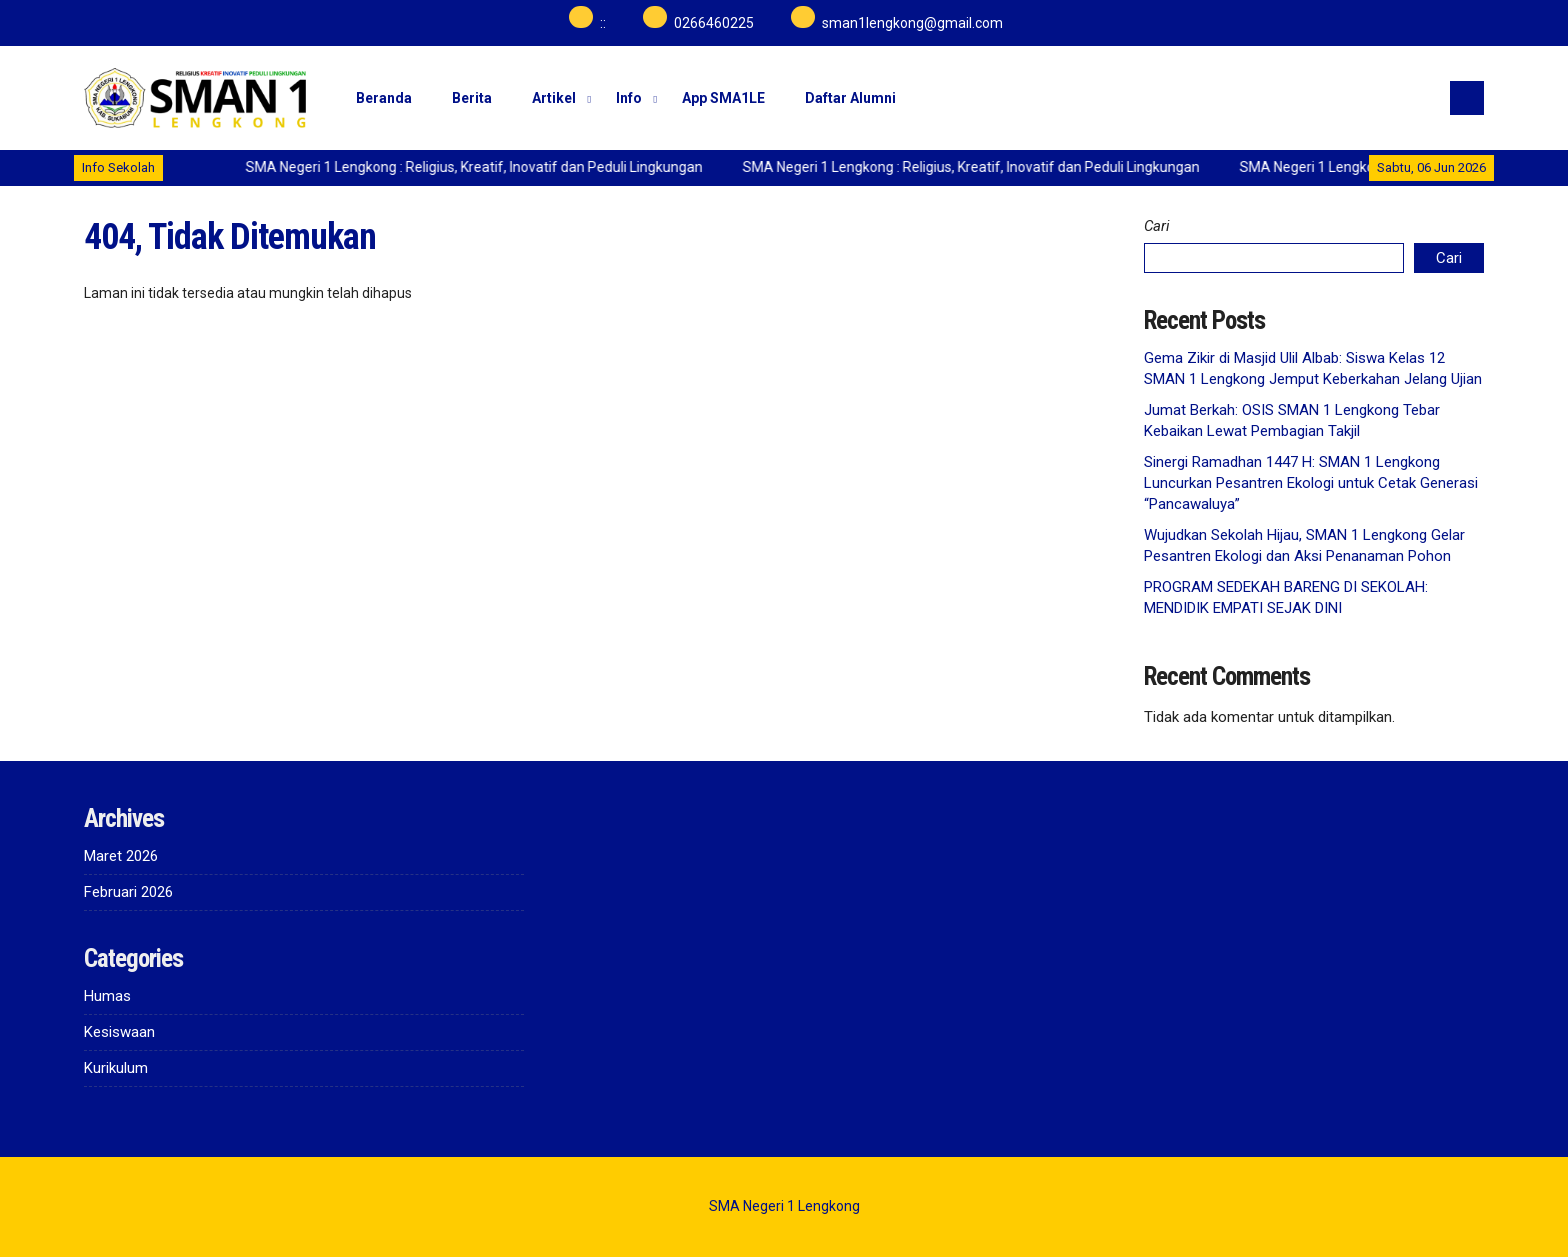 The height and width of the screenshot is (1257, 1568). Describe the element at coordinates (1157, 226) in the screenshot. I see `Cari` at that location.